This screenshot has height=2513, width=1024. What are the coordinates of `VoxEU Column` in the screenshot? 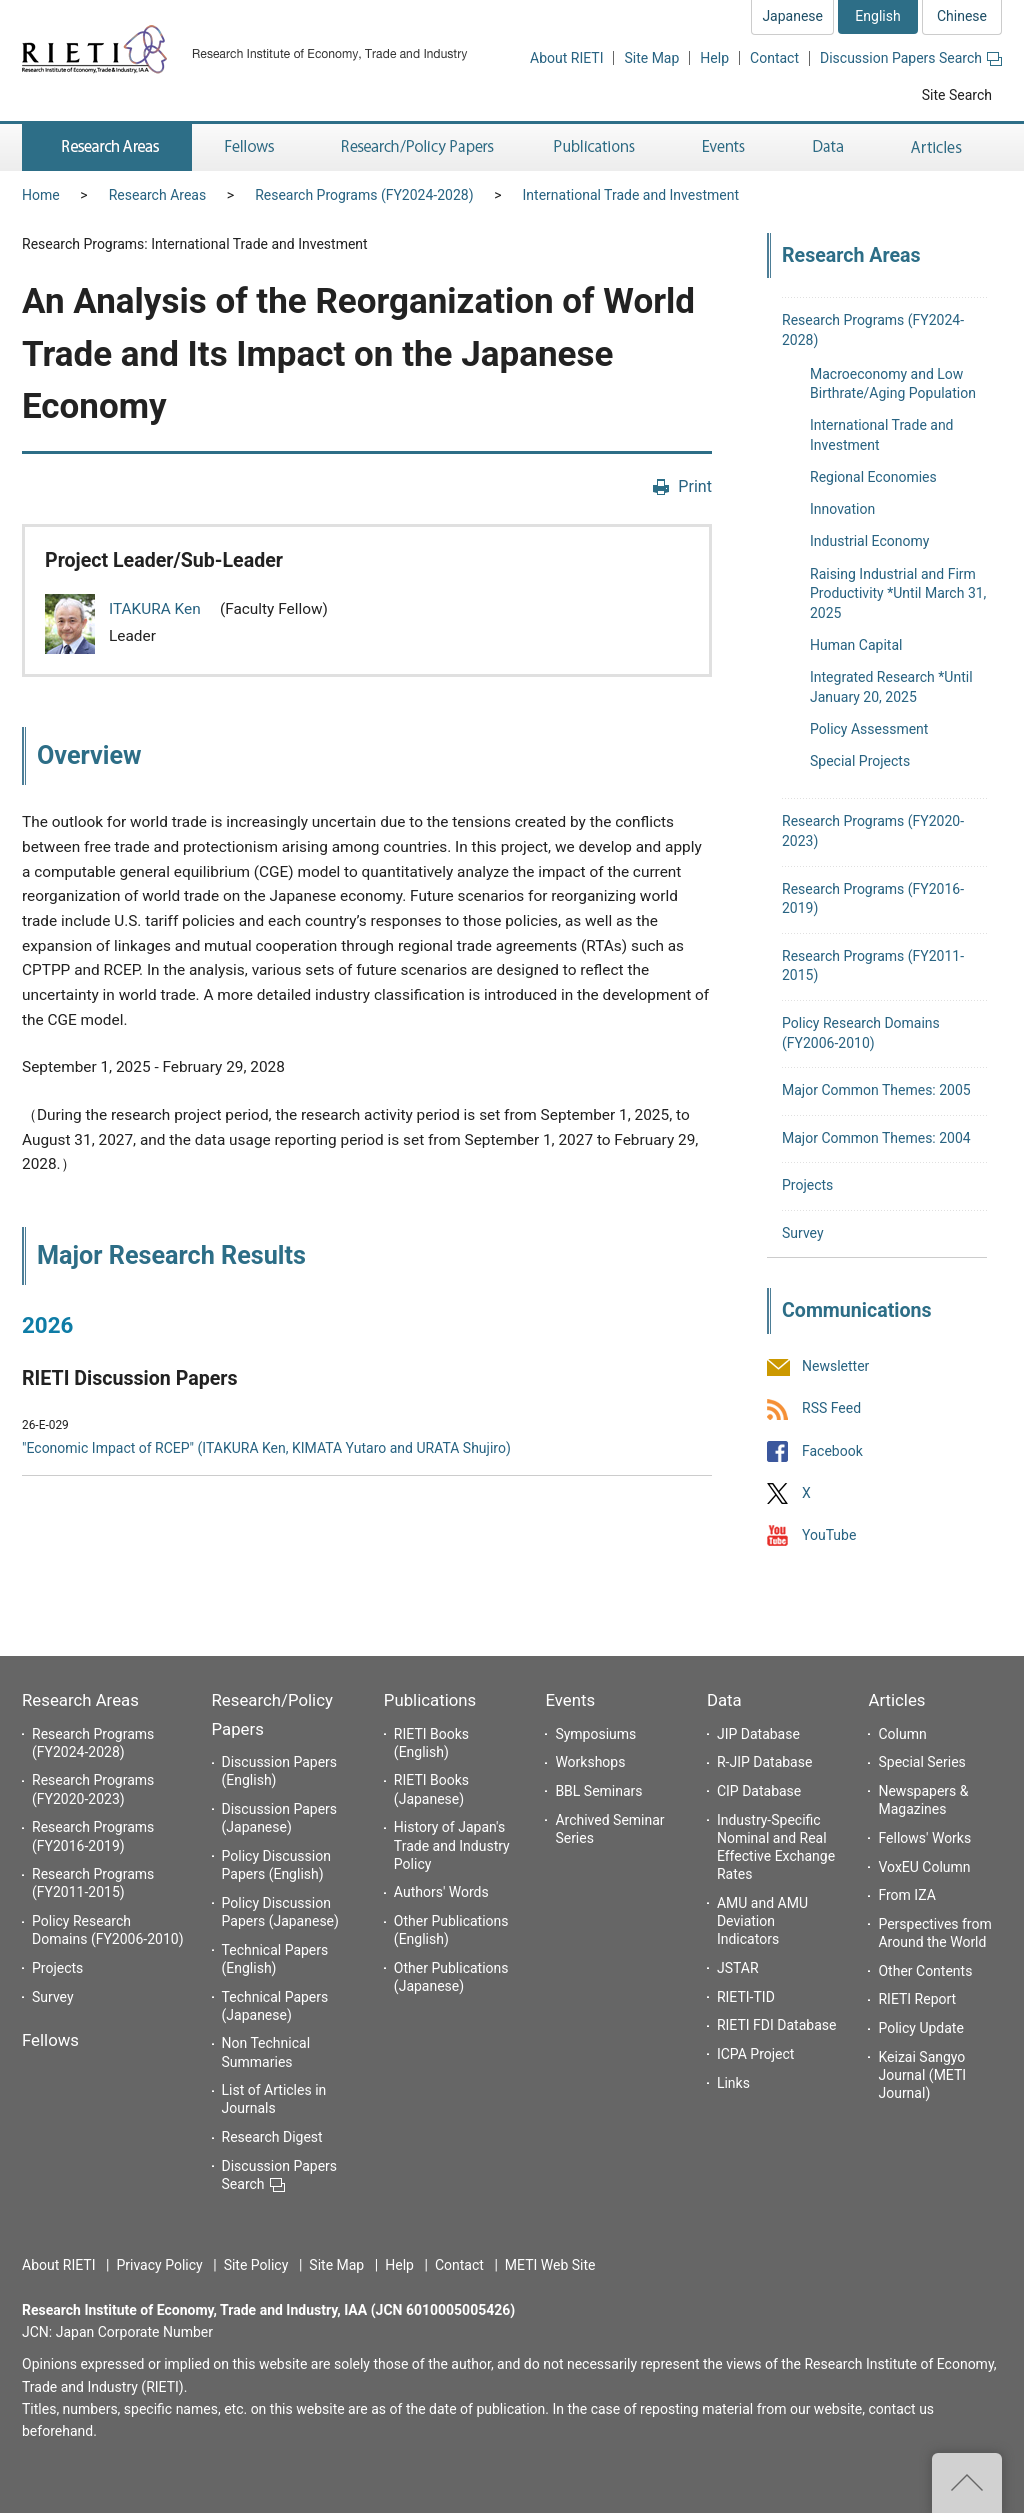 It's located at (924, 1867).